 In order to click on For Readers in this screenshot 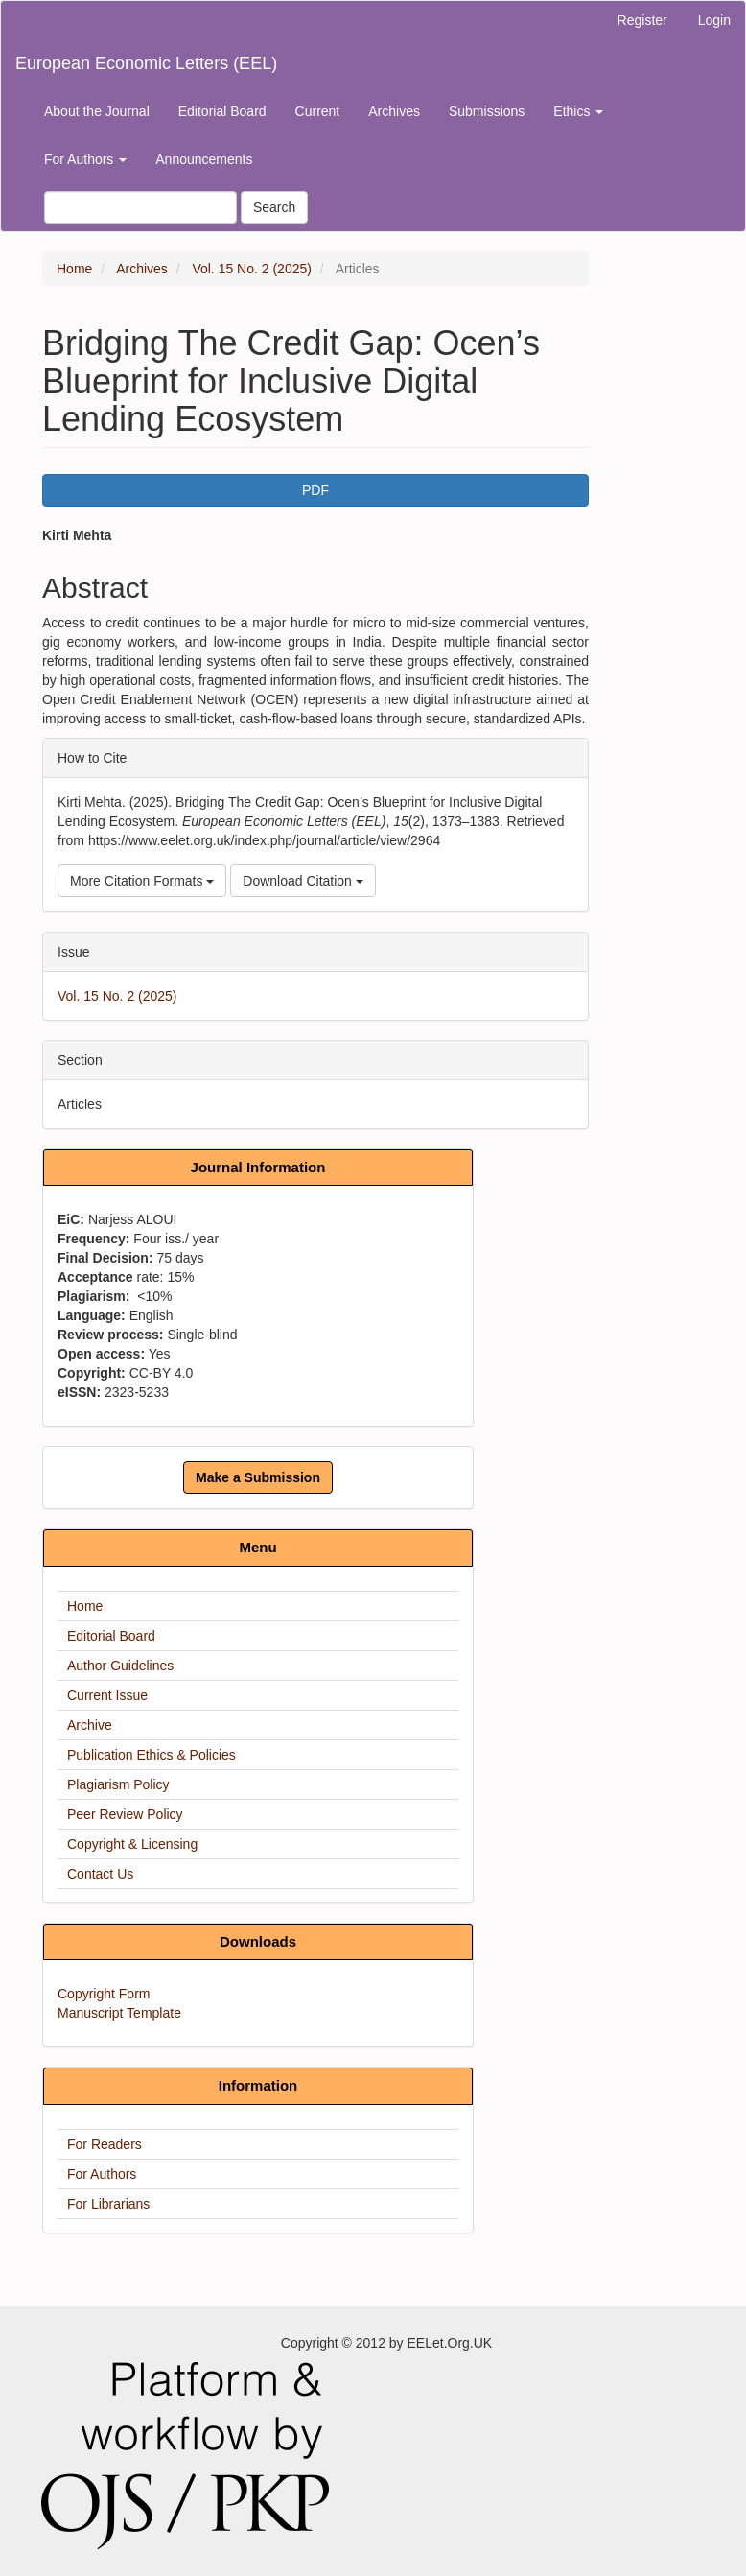, I will do `click(104, 2144)`.